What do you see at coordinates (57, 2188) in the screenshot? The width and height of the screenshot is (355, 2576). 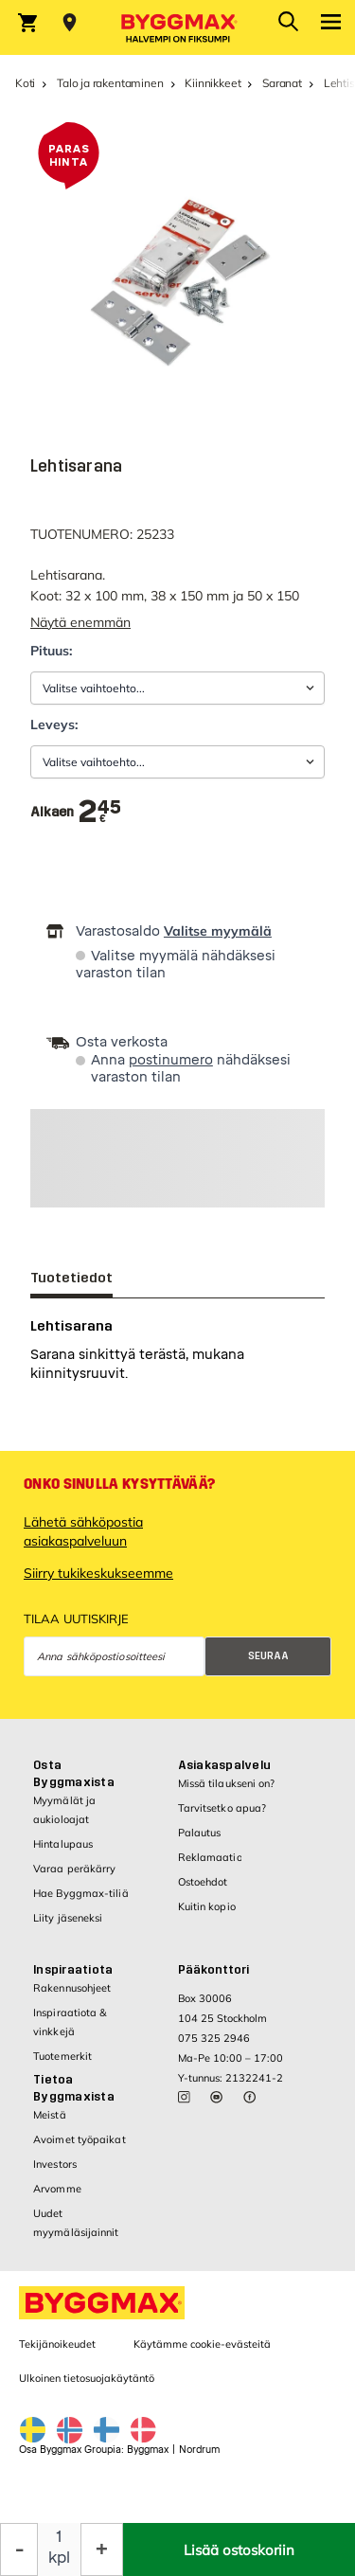 I see `Arvomme` at bounding box center [57, 2188].